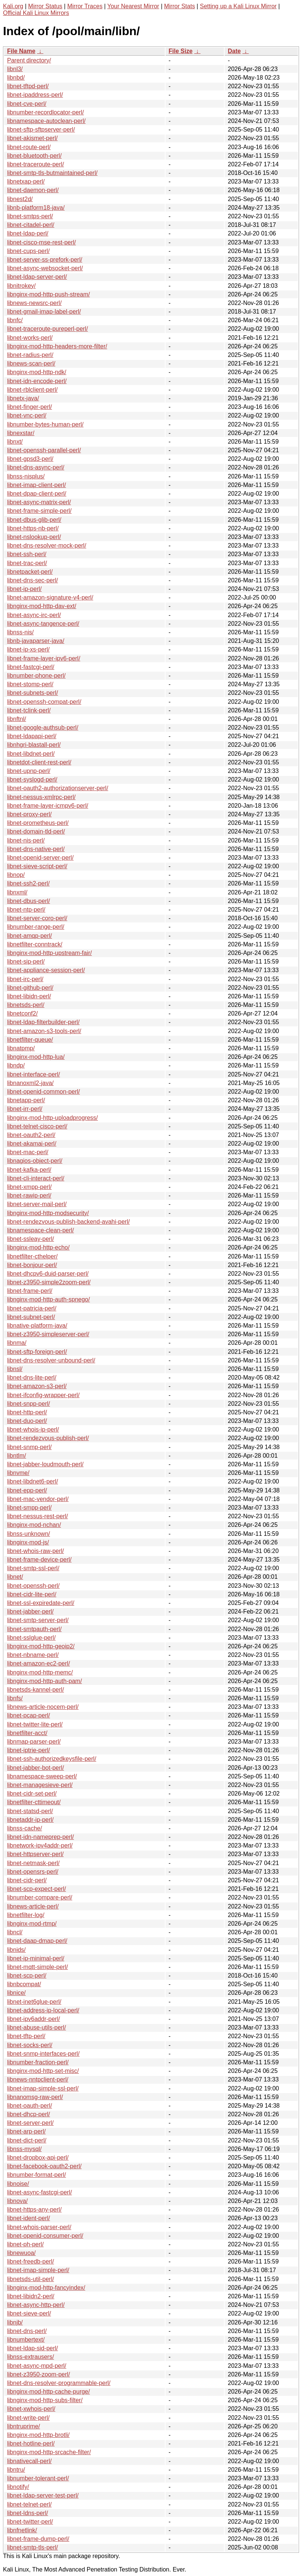 The width and height of the screenshot is (302, 2576). What do you see at coordinates (29, 147) in the screenshot?
I see `libnet-route-perl/` at bounding box center [29, 147].